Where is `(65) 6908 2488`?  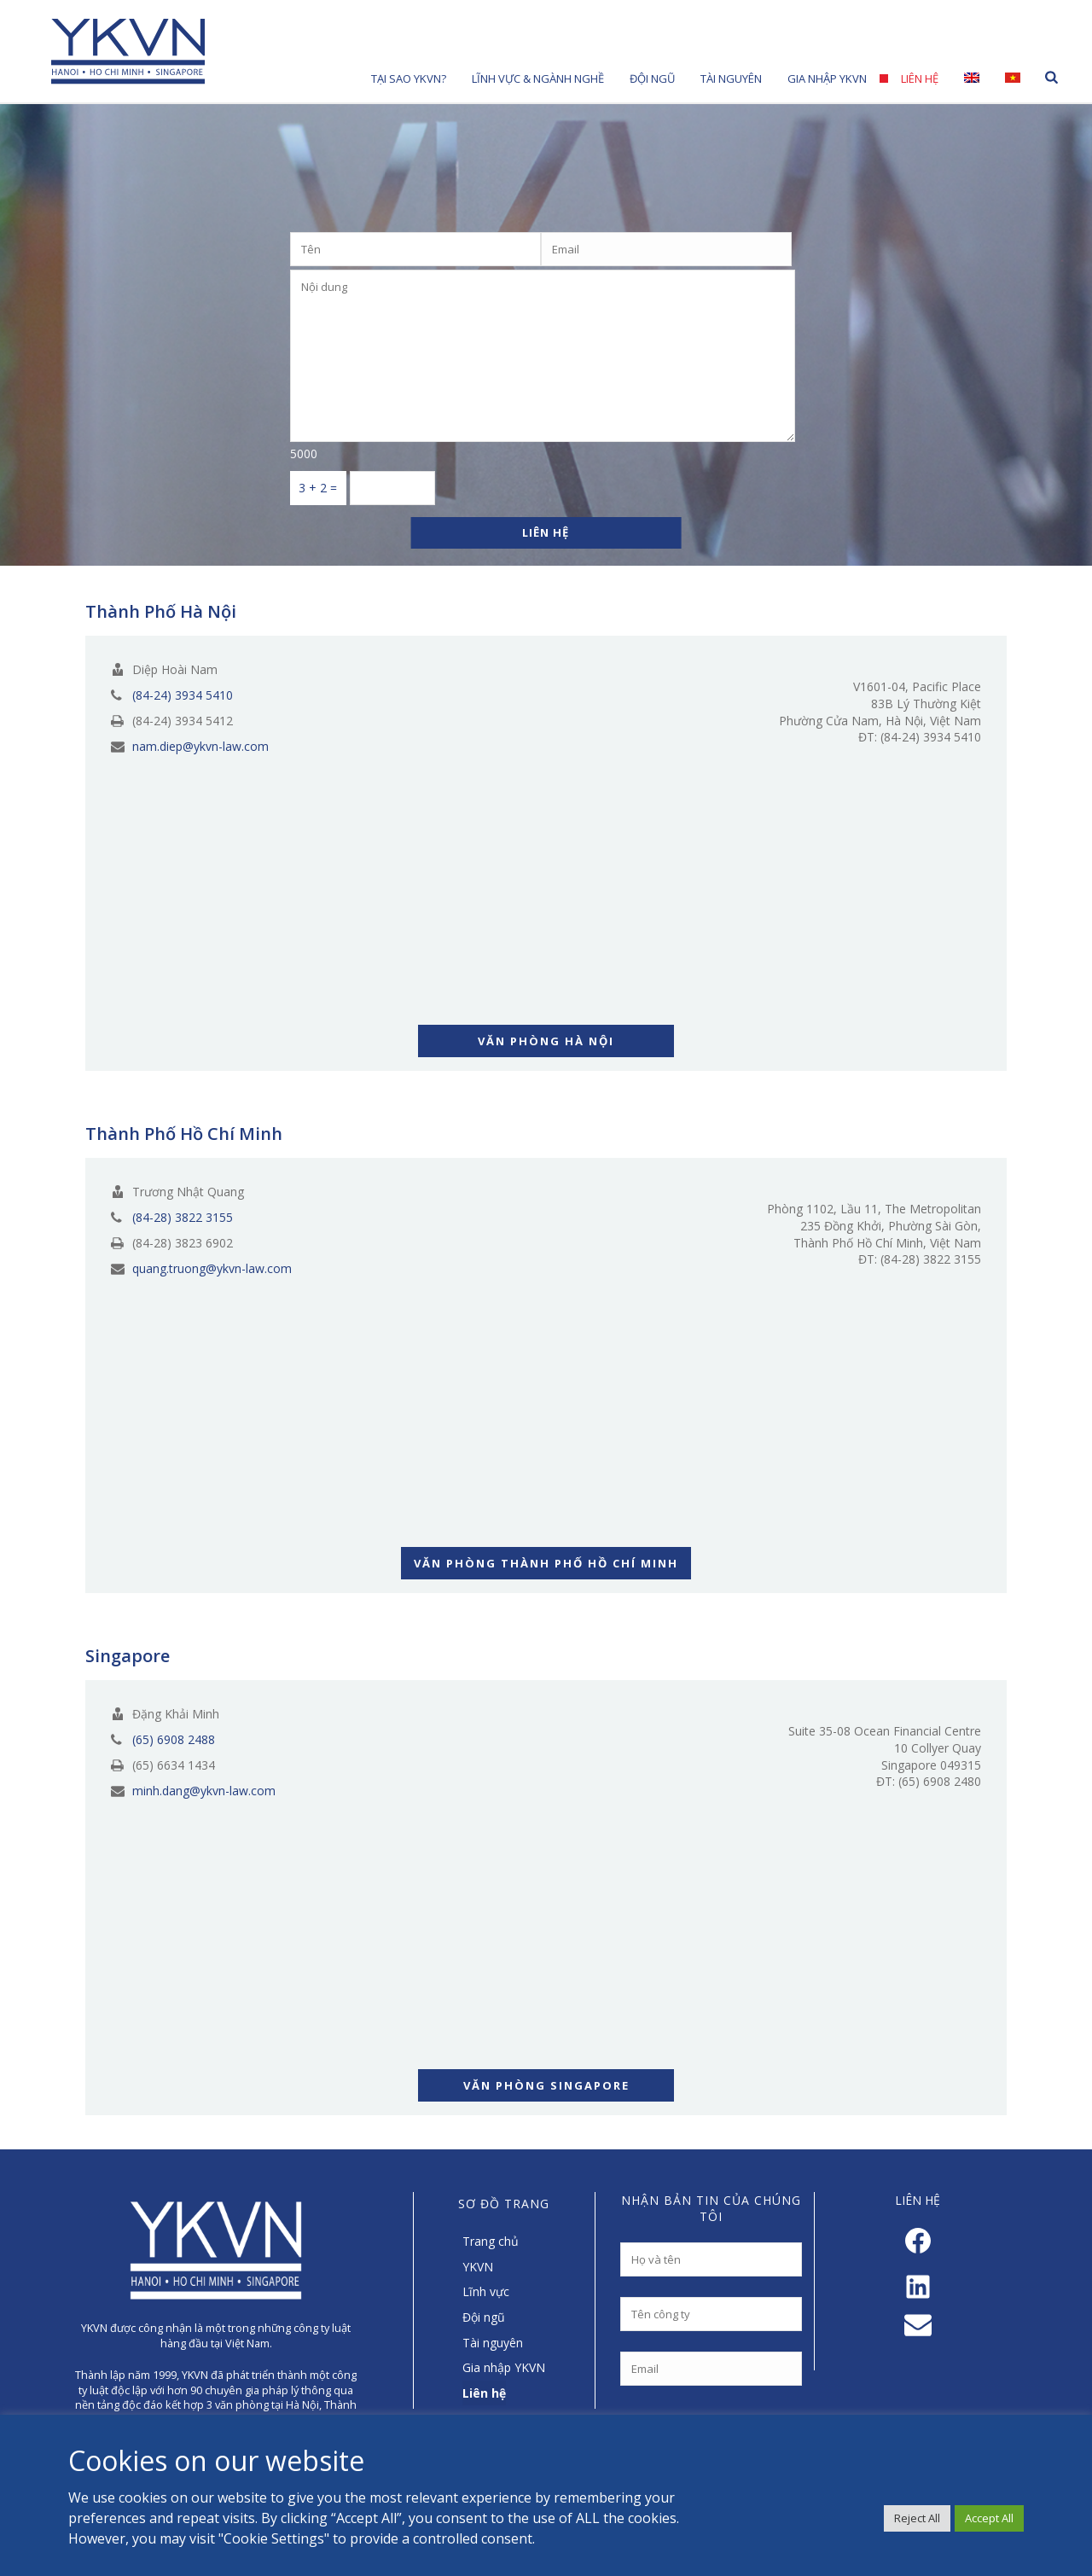
(65) 6908 2488 is located at coordinates (173, 1739).